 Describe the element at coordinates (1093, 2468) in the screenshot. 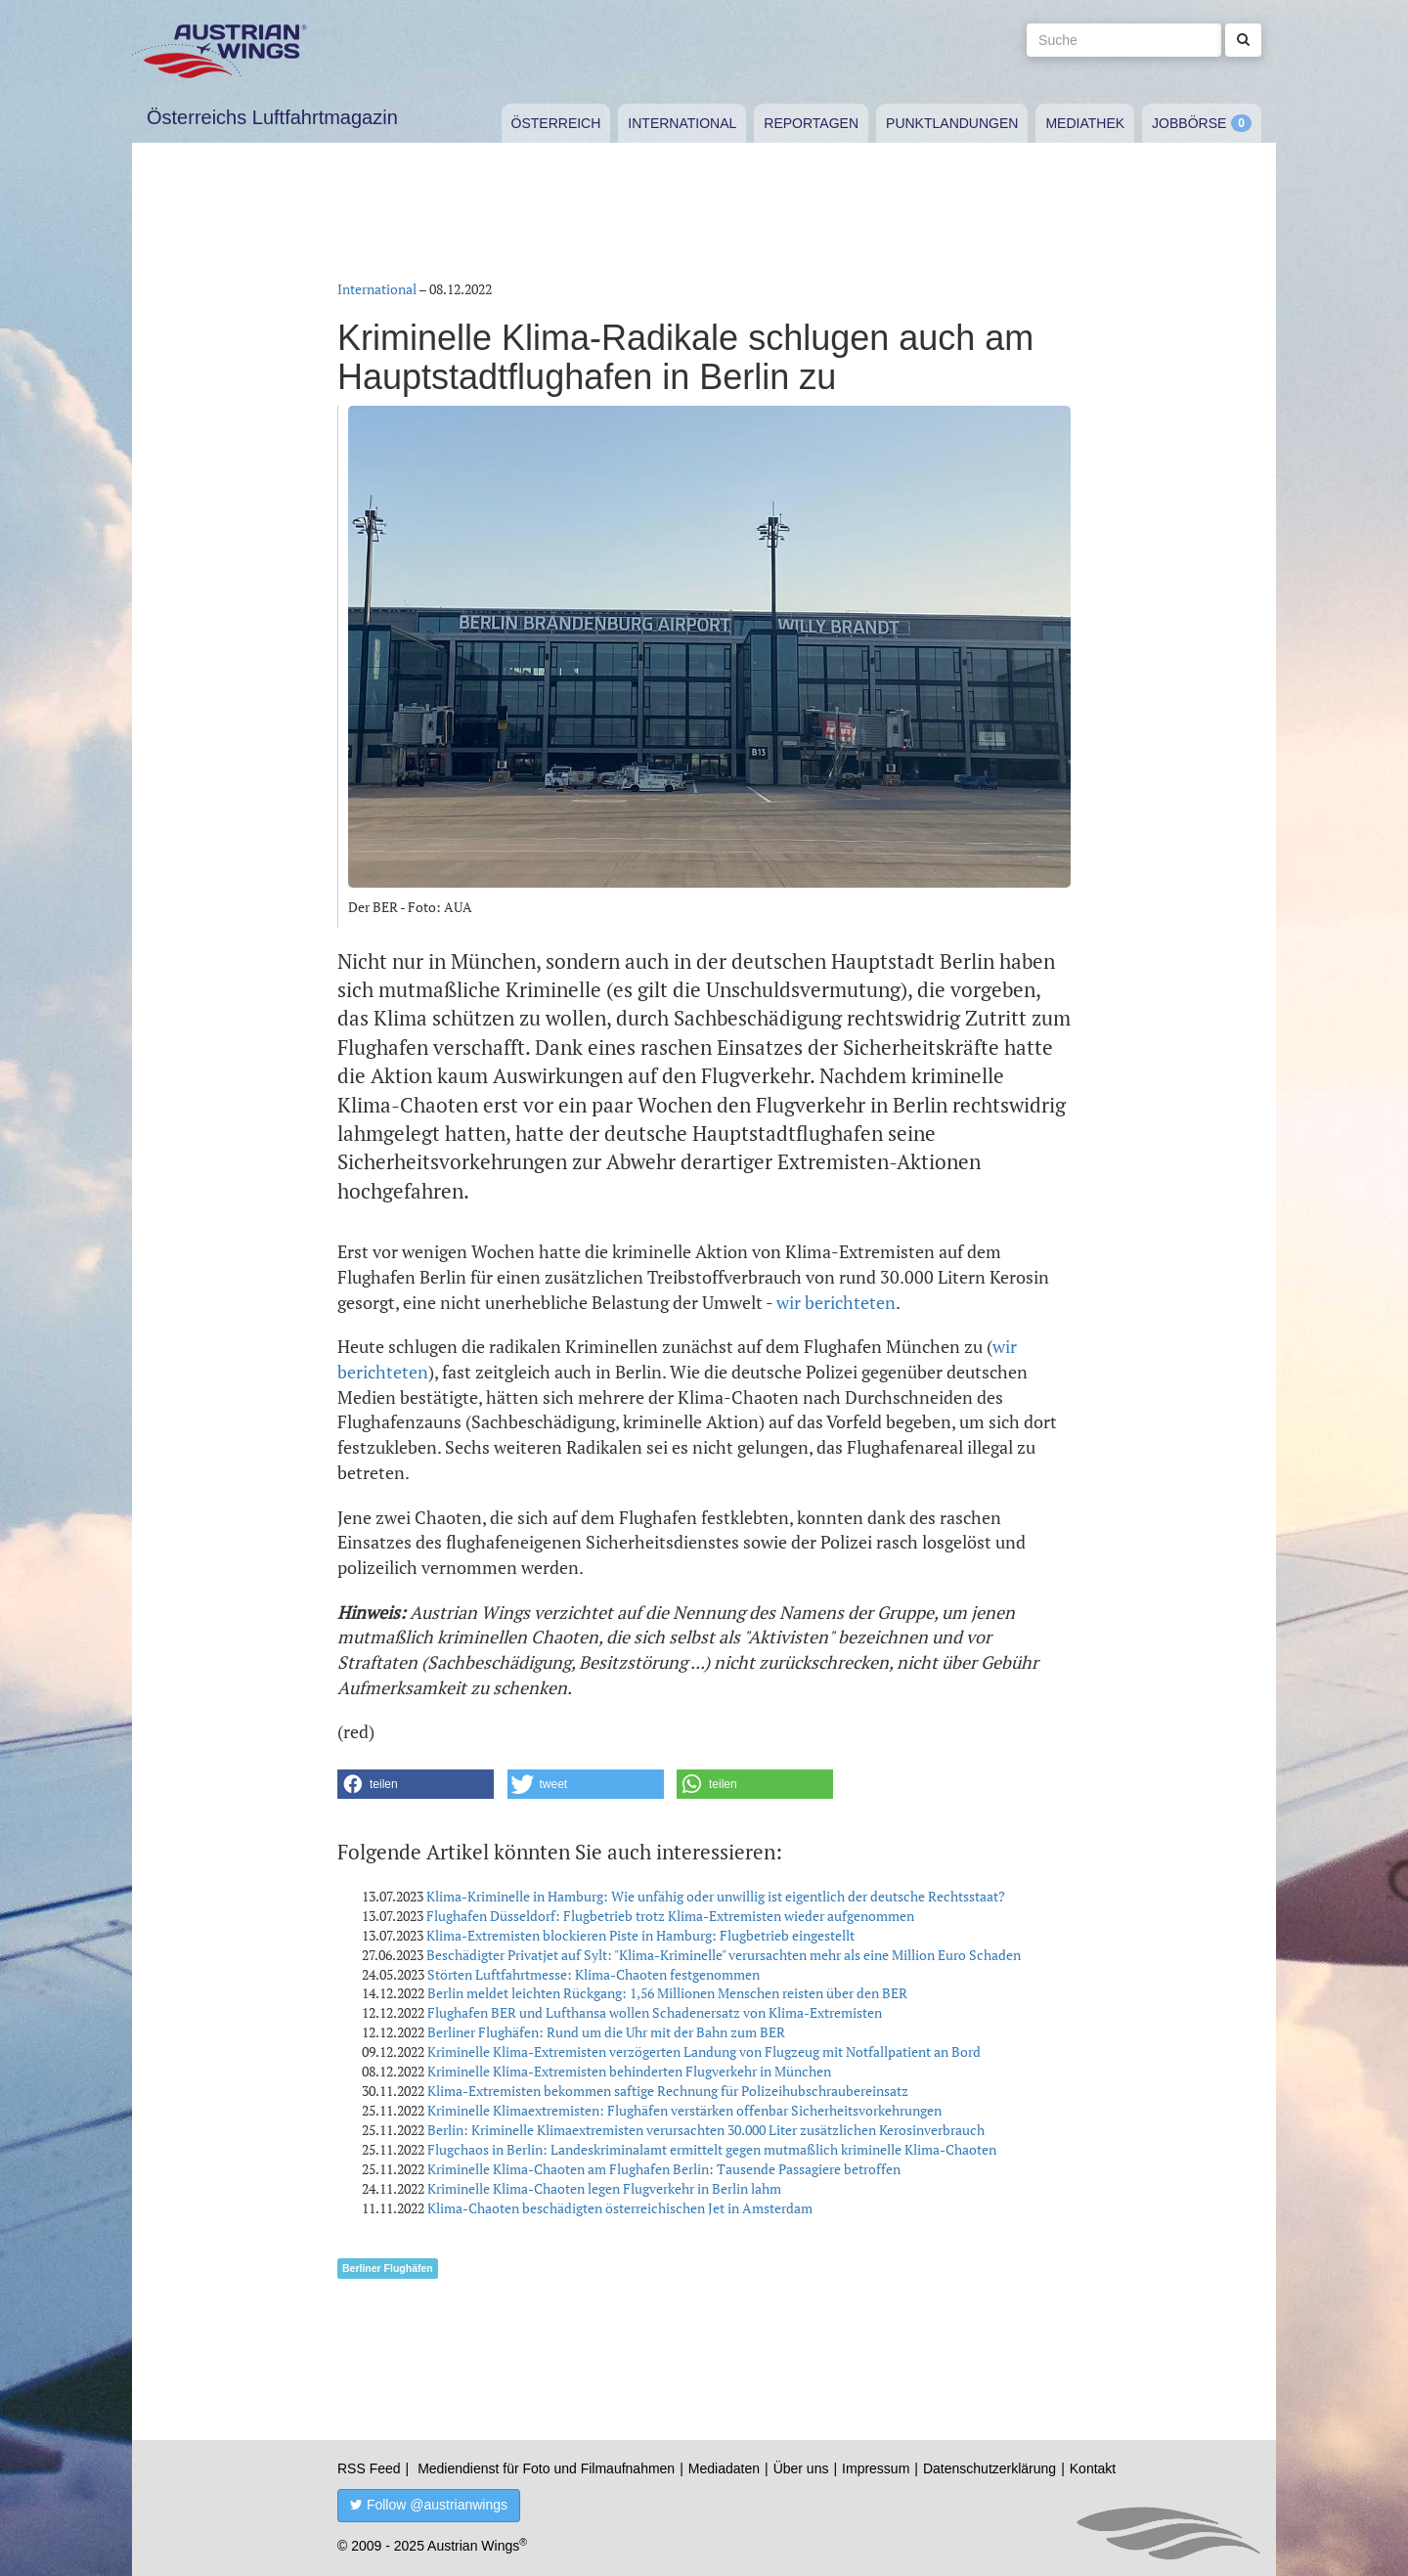

I see `Kontakt` at that location.